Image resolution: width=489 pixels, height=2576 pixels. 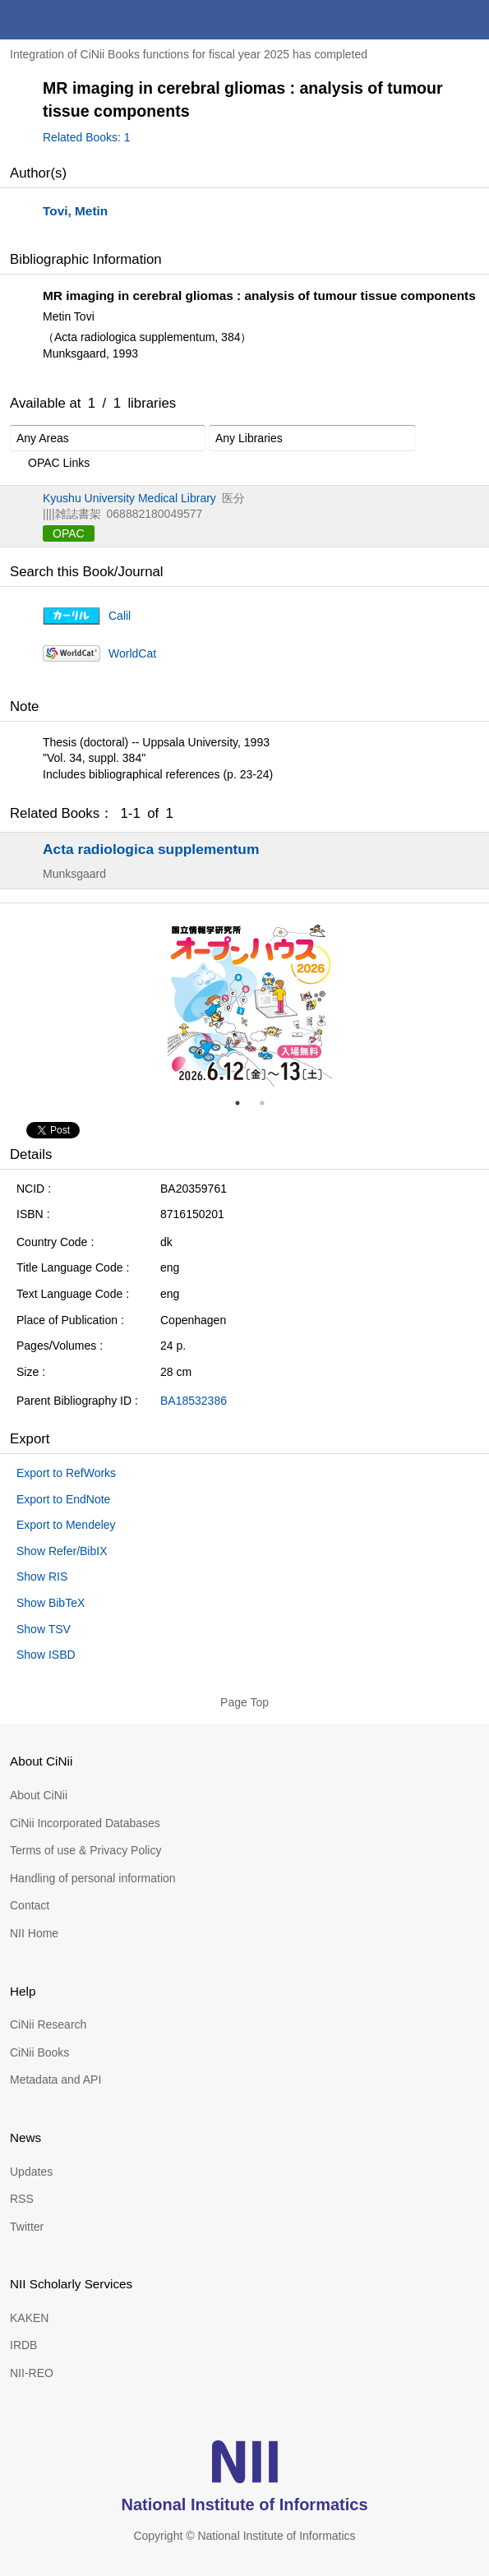 I want to click on Show Refer/BibIX, so click(x=62, y=1551).